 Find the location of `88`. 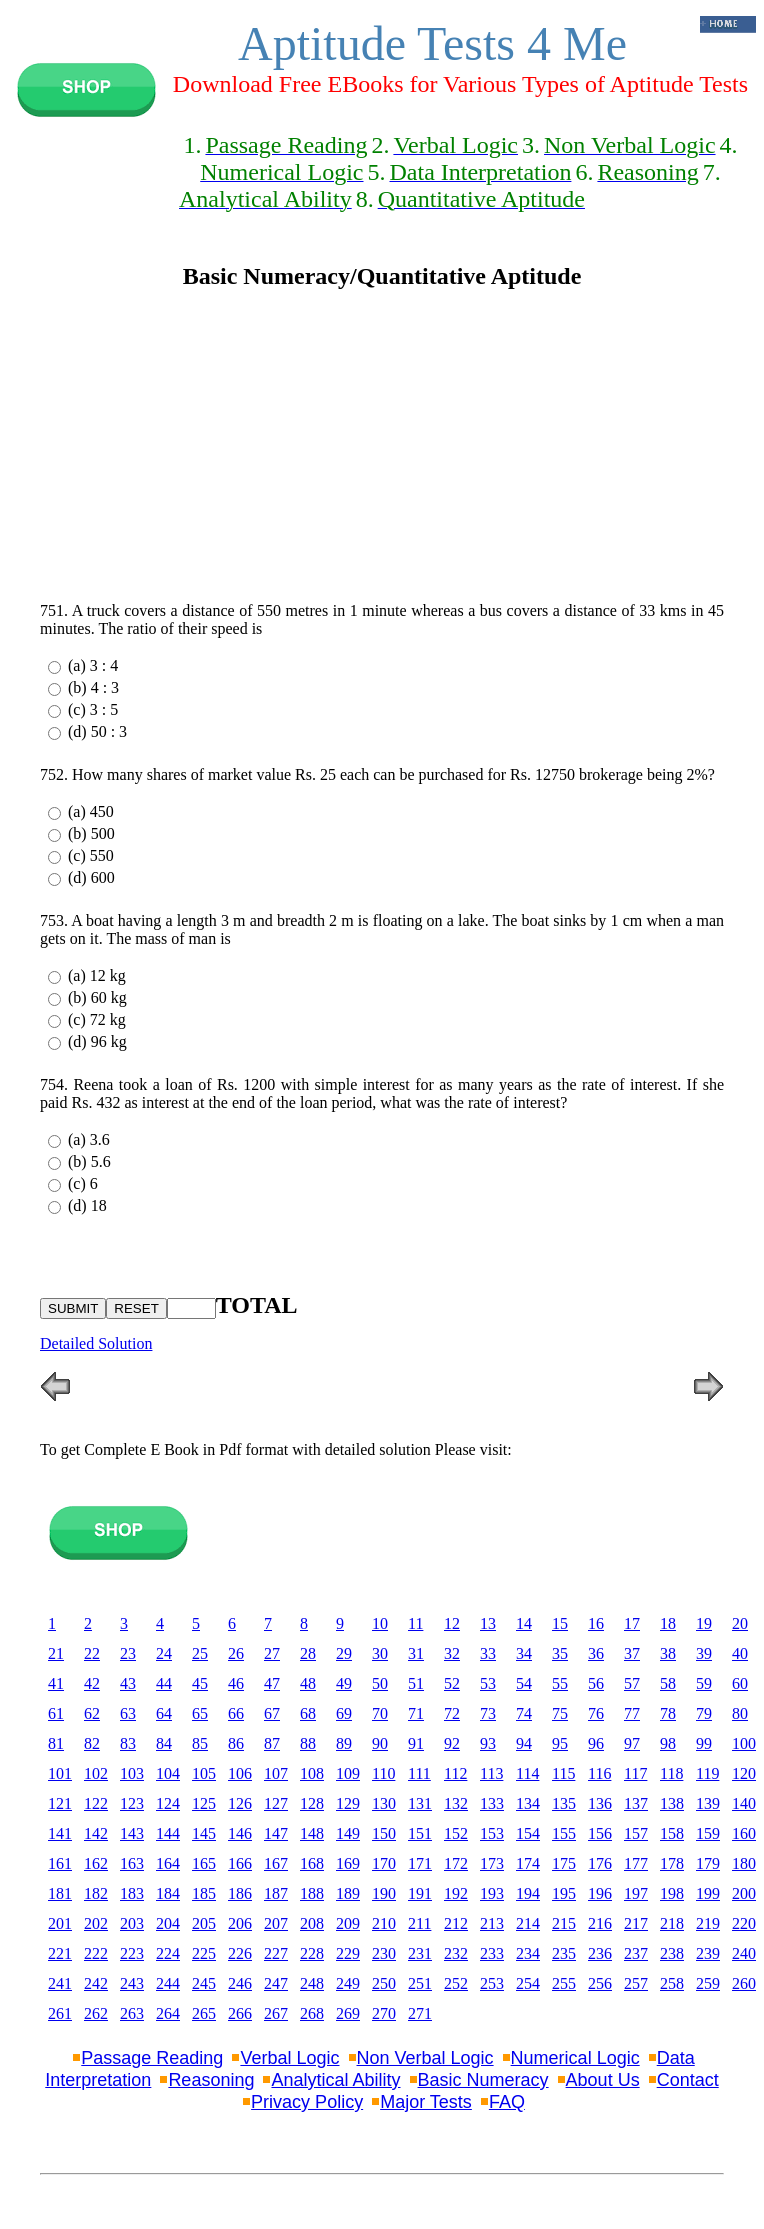

88 is located at coordinates (308, 1743).